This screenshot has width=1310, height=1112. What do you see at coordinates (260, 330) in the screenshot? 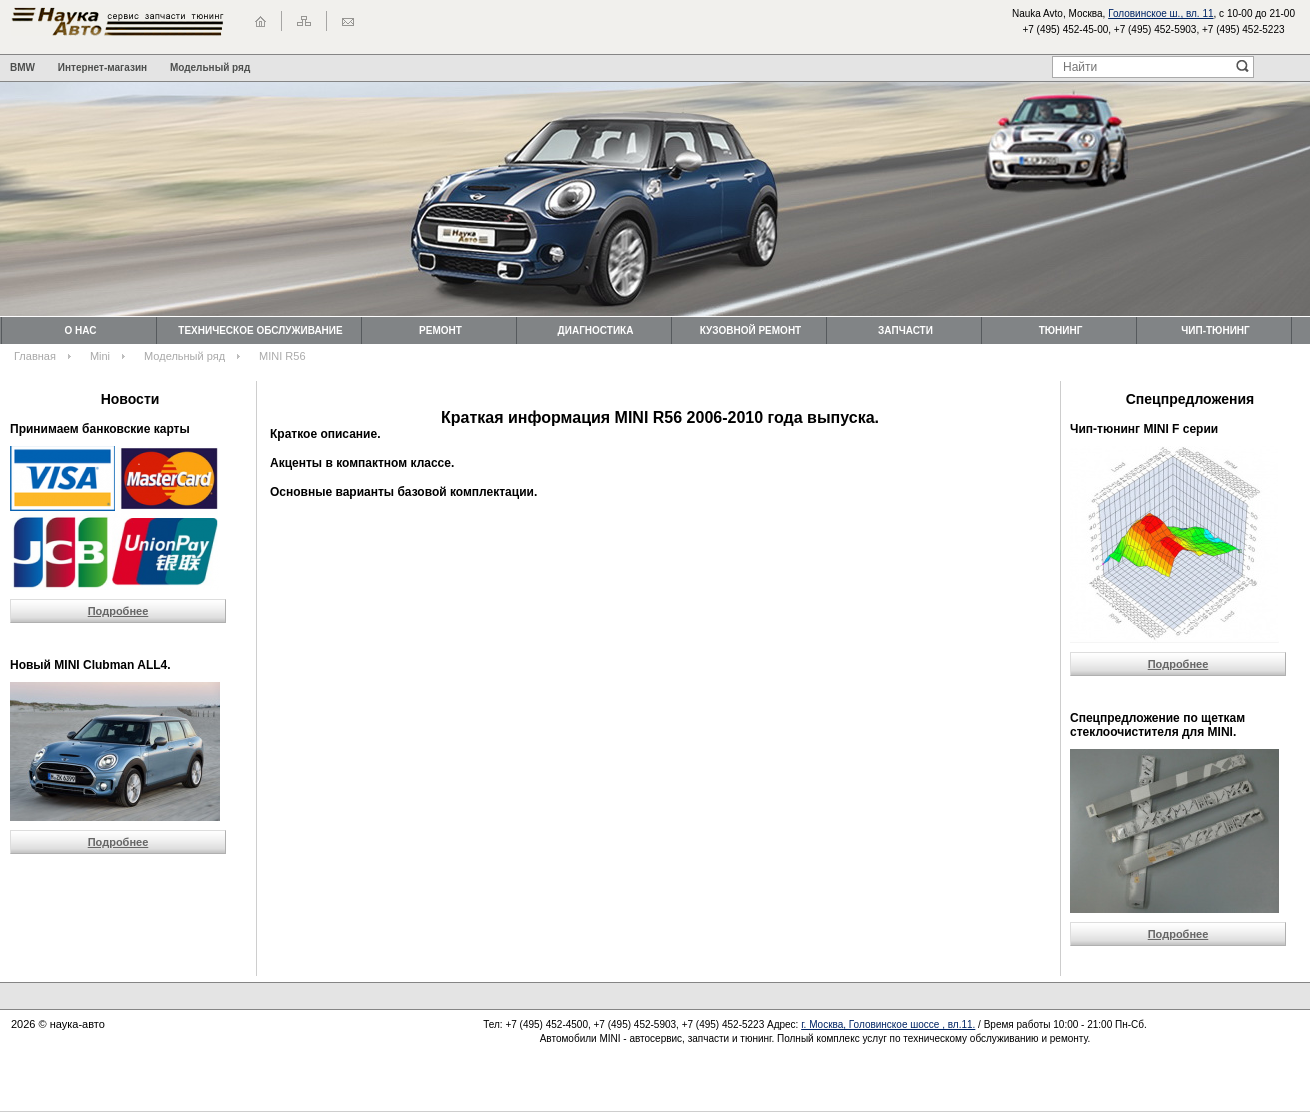
I see `Техническоe обслуживание` at bounding box center [260, 330].